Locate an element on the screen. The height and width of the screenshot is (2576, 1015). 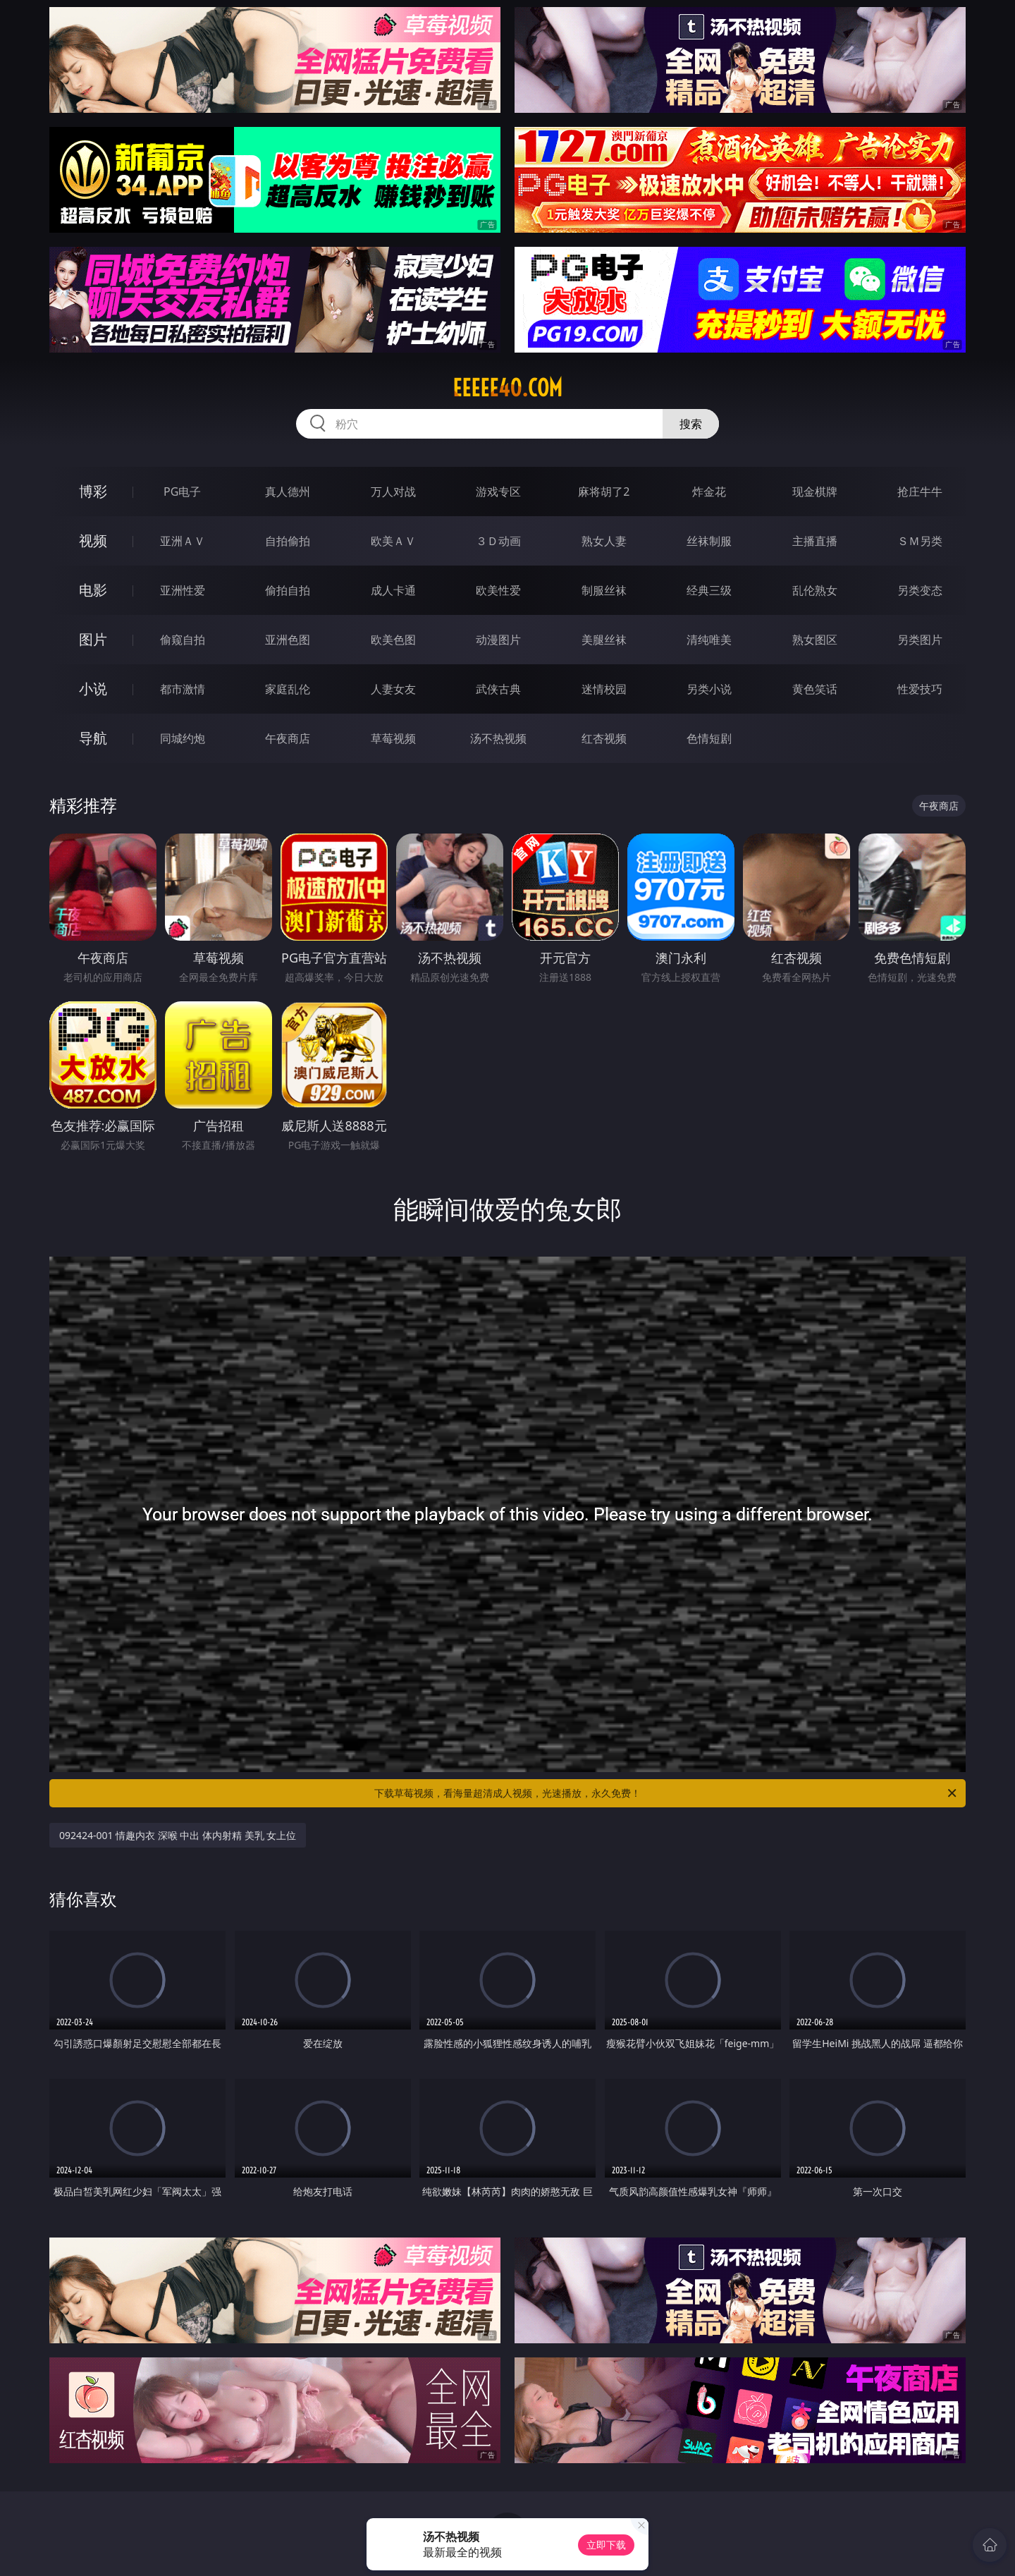
动漫图片 is located at coordinates (498, 639).